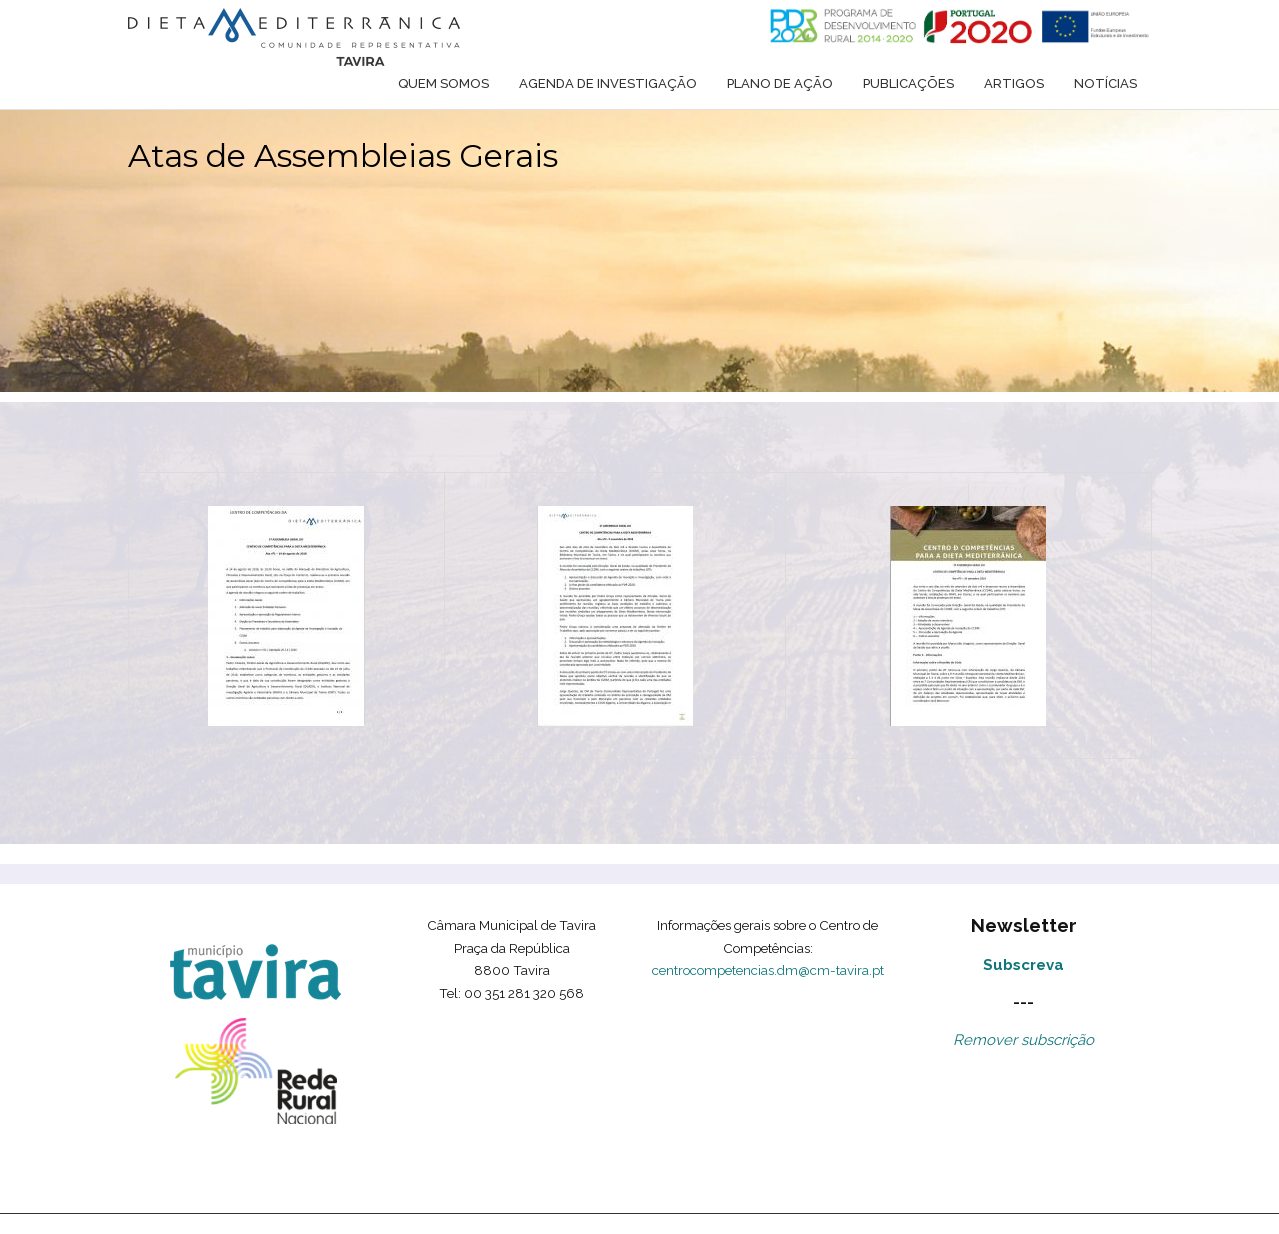 The height and width of the screenshot is (1234, 1279). I want to click on Publicações, so click(908, 83).